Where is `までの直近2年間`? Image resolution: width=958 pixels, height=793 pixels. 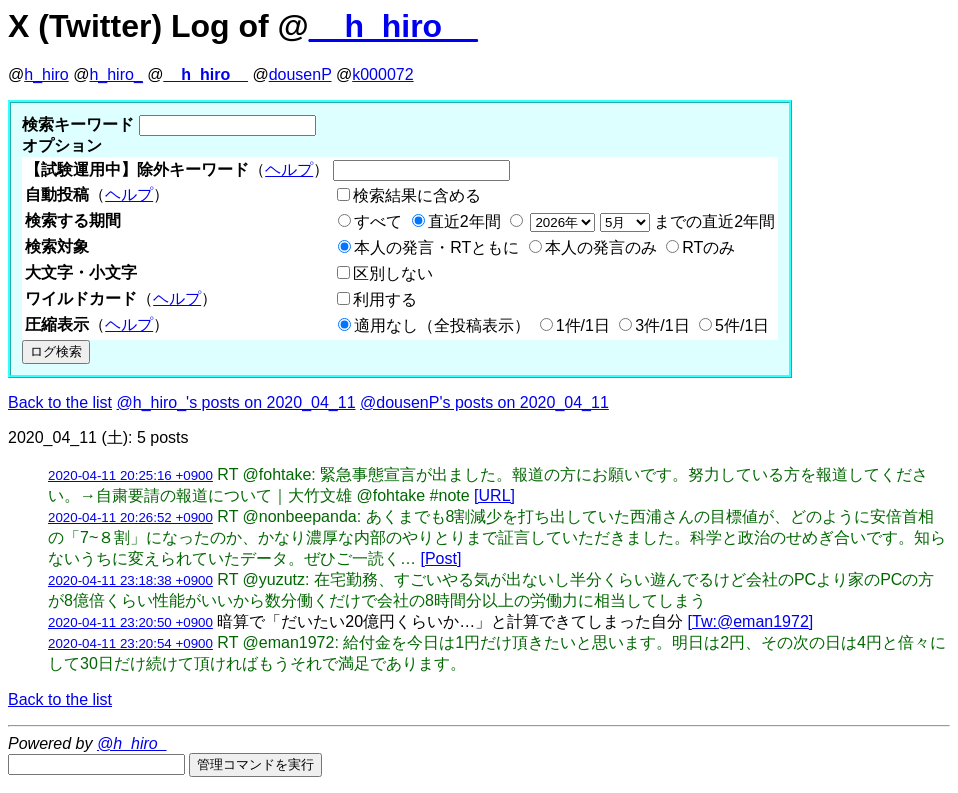
までの直近2年間 is located at coordinates (650, 221).